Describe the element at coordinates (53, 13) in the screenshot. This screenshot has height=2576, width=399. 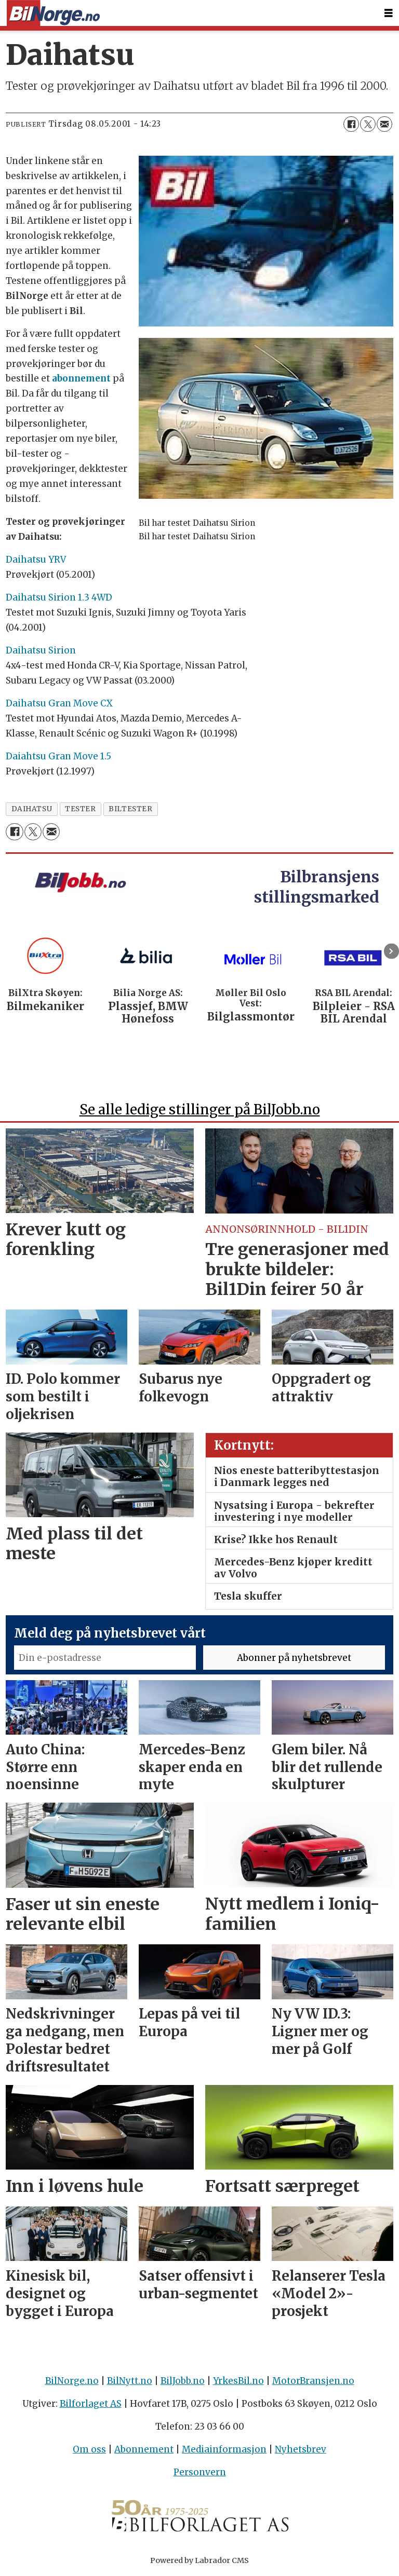
I see `[Gå til forside]` at that location.